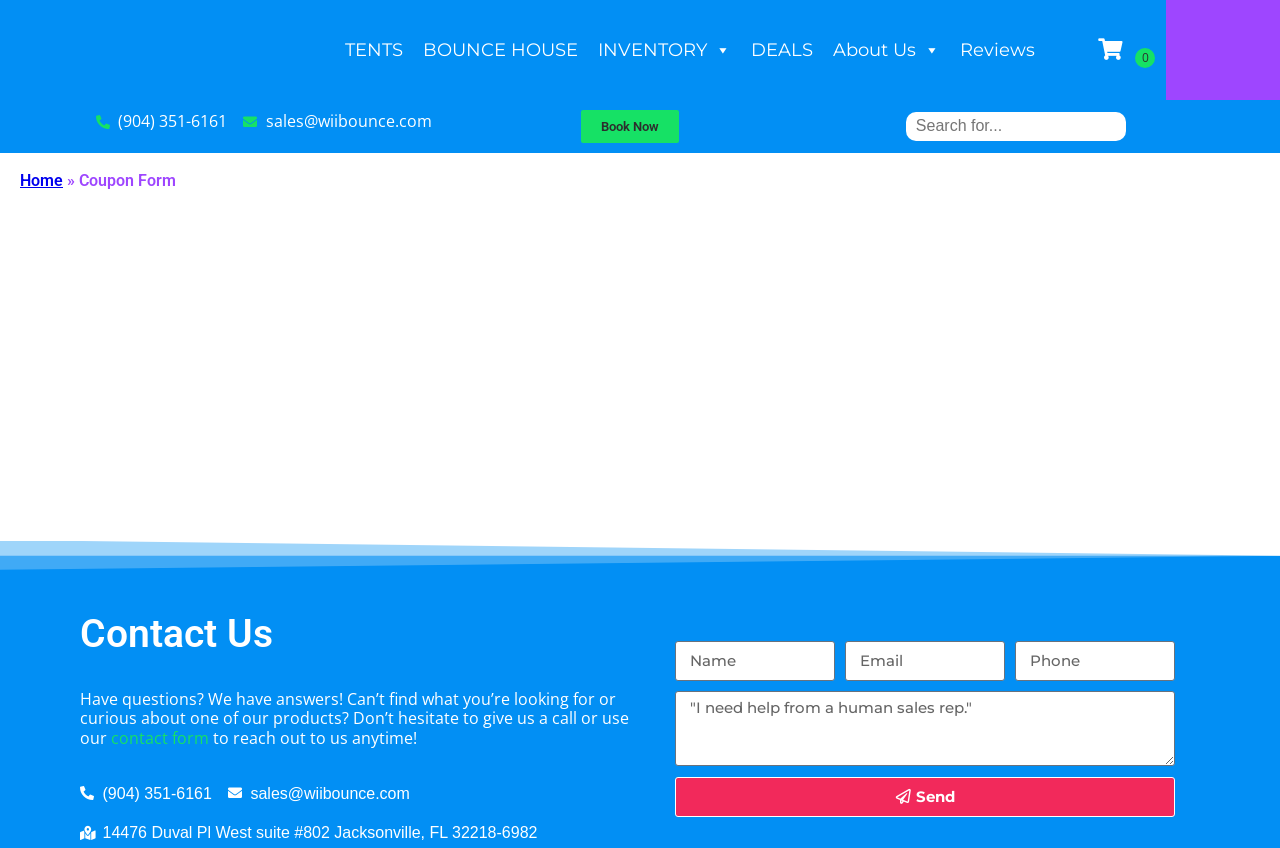 This screenshot has width=1280, height=848. I want to click on DEALS, so click(839, 50).